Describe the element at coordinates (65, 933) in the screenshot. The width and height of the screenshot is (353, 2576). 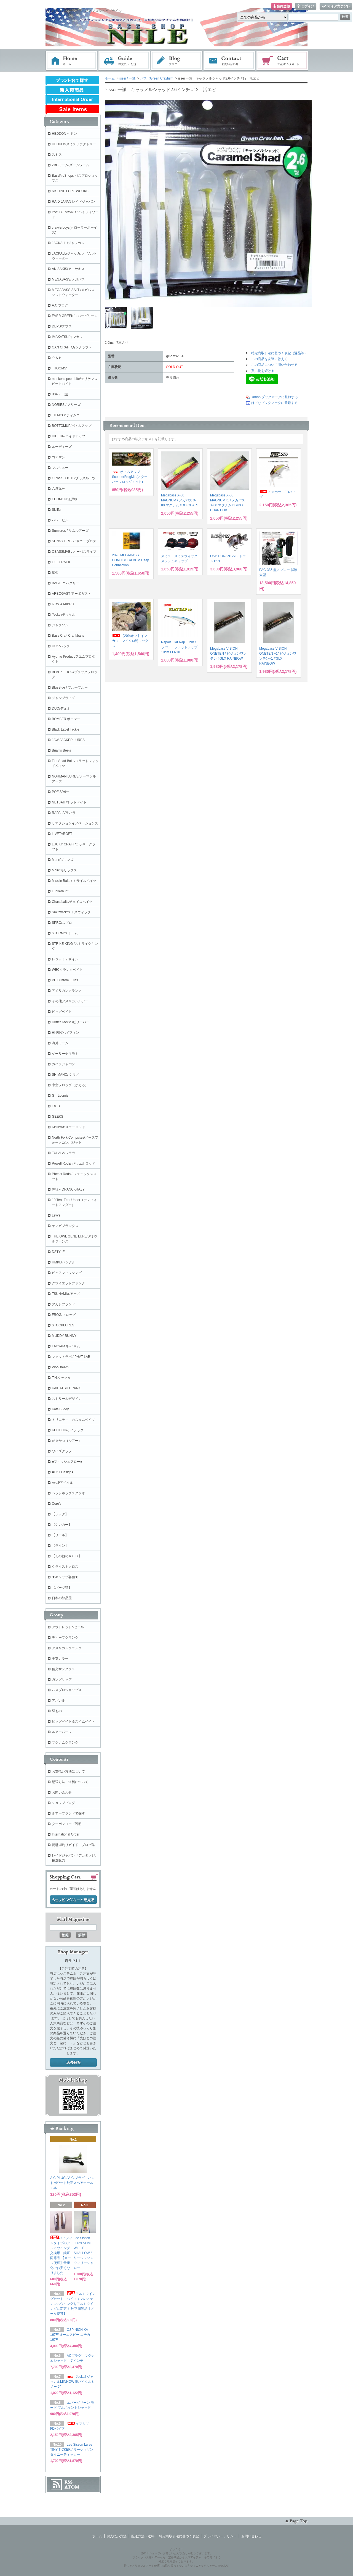
I see `STORM/ストーム` at that location.